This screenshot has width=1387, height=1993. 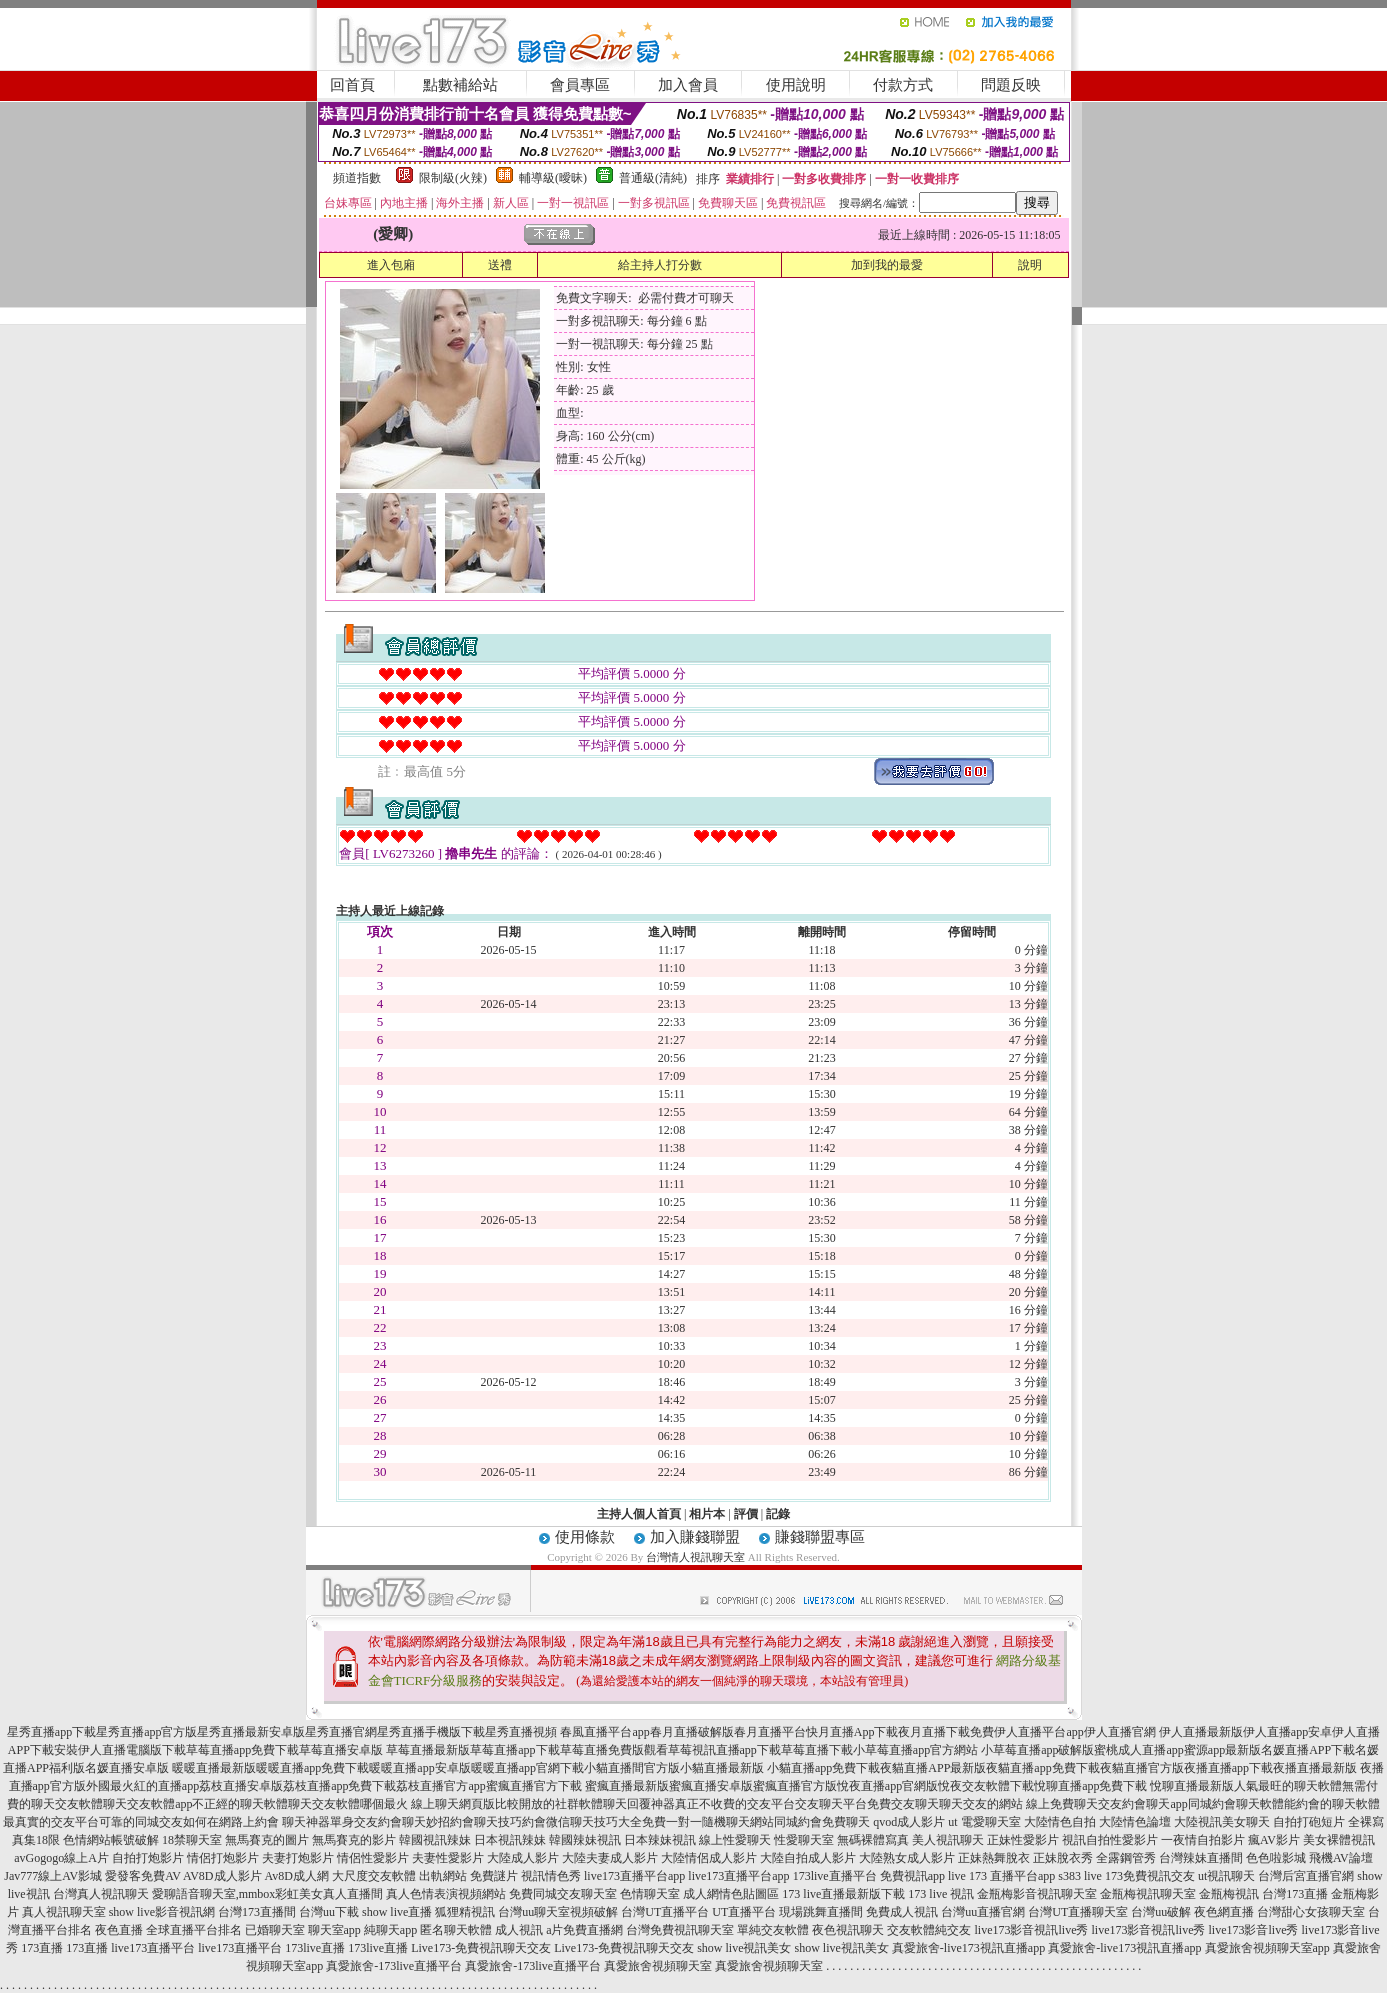 I want to click on 視訊情色秀, so click(x=551, y=1876).